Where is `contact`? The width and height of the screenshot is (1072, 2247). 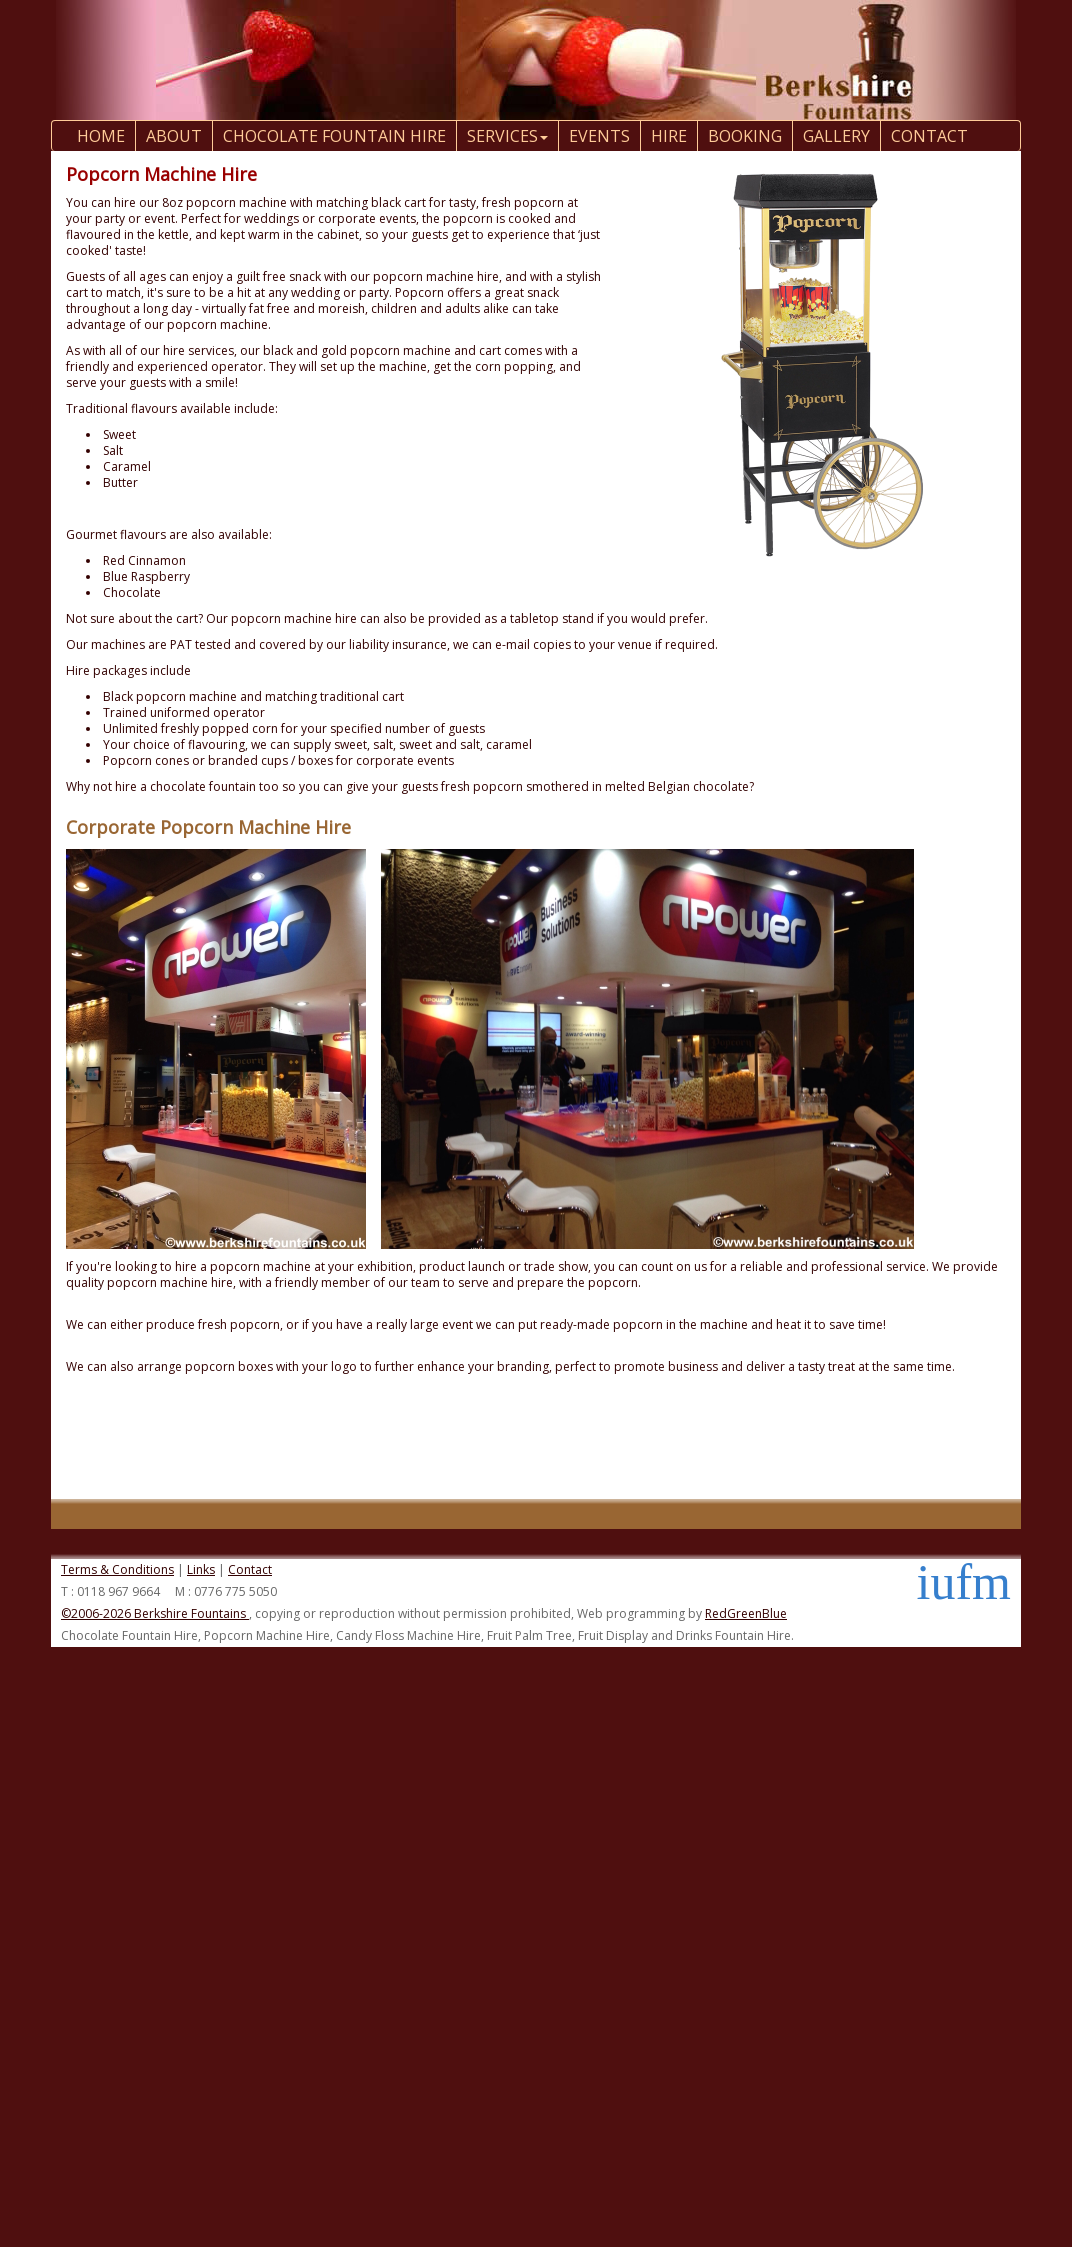 contact is located at coordinates (929, 136).